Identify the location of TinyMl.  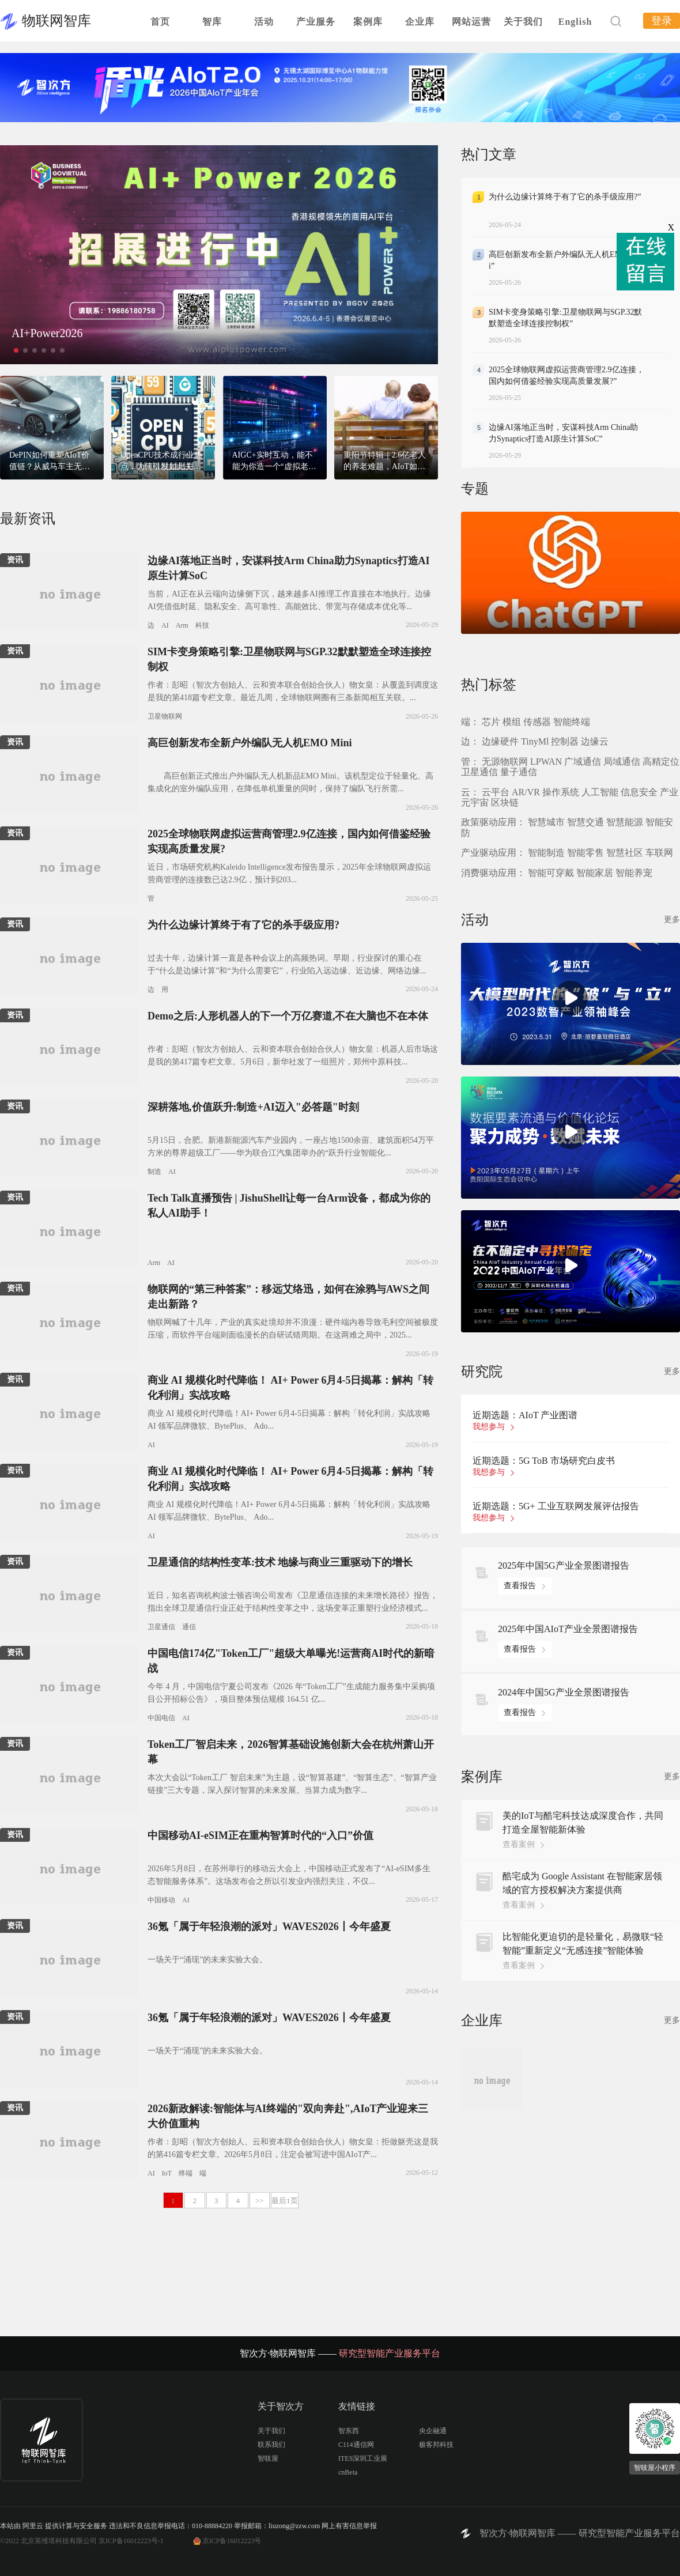
(535, 741).